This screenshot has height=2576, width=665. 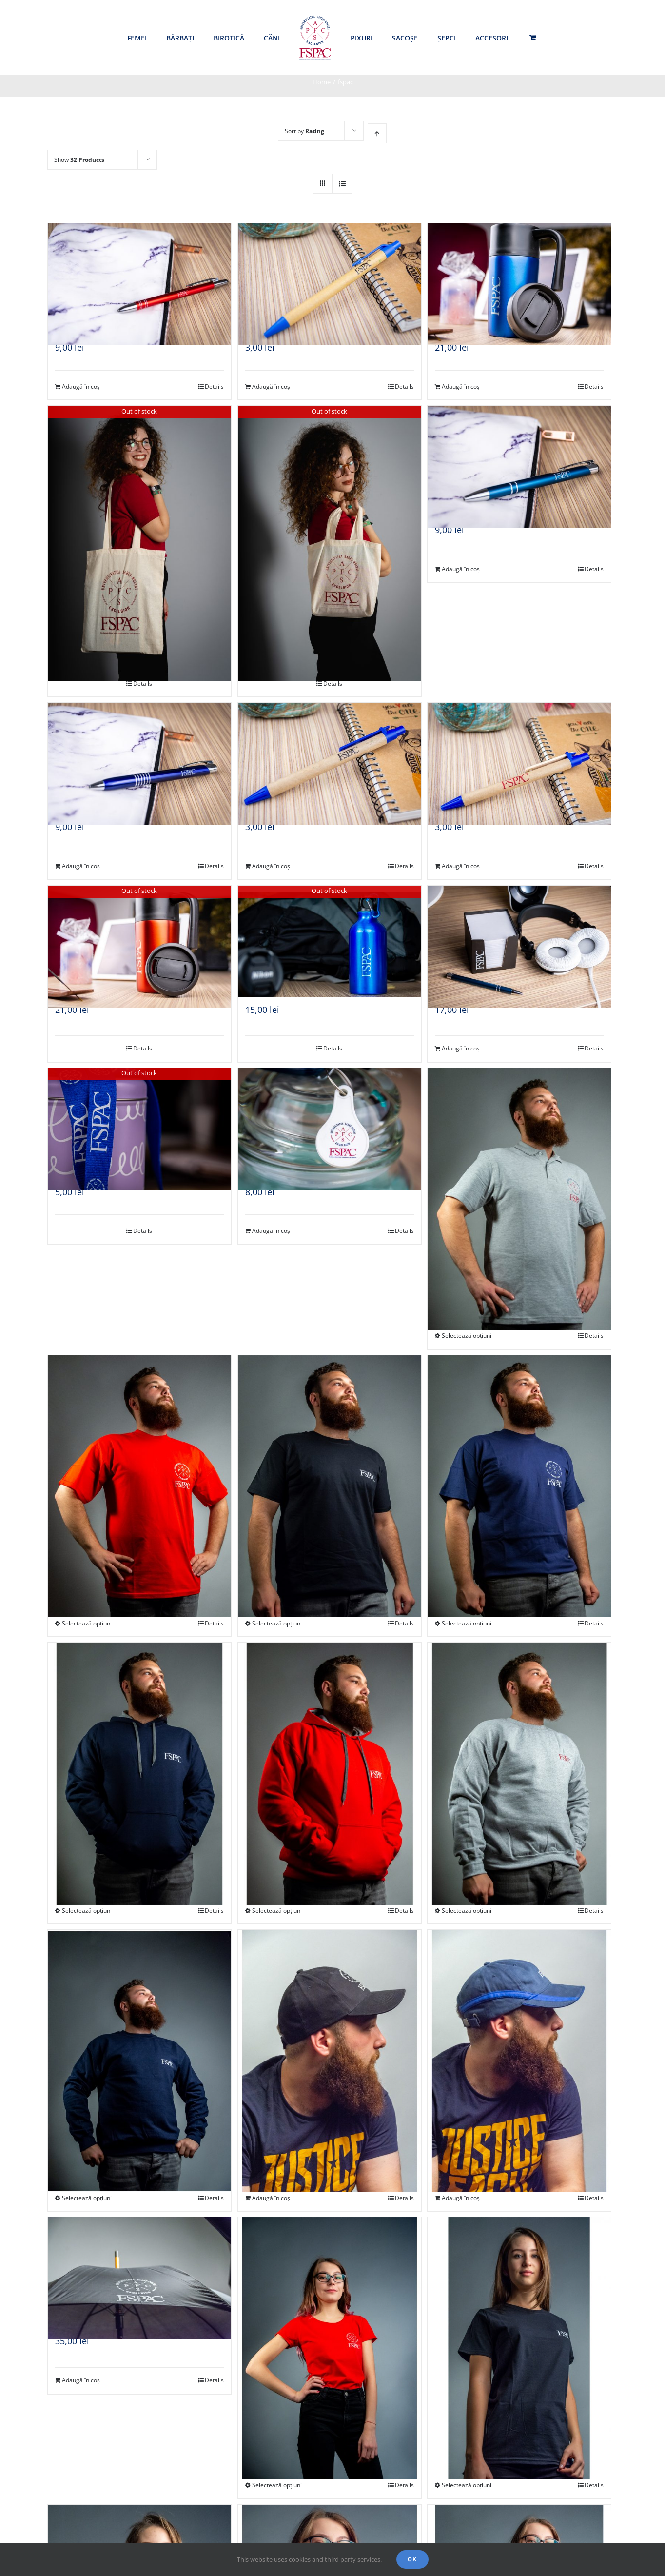 What do you see at coordinates (329, 1741) in the screenshot?
I see `[Hanorac cu glugă roșu – unisex]` at bounding box center [329, 1741].